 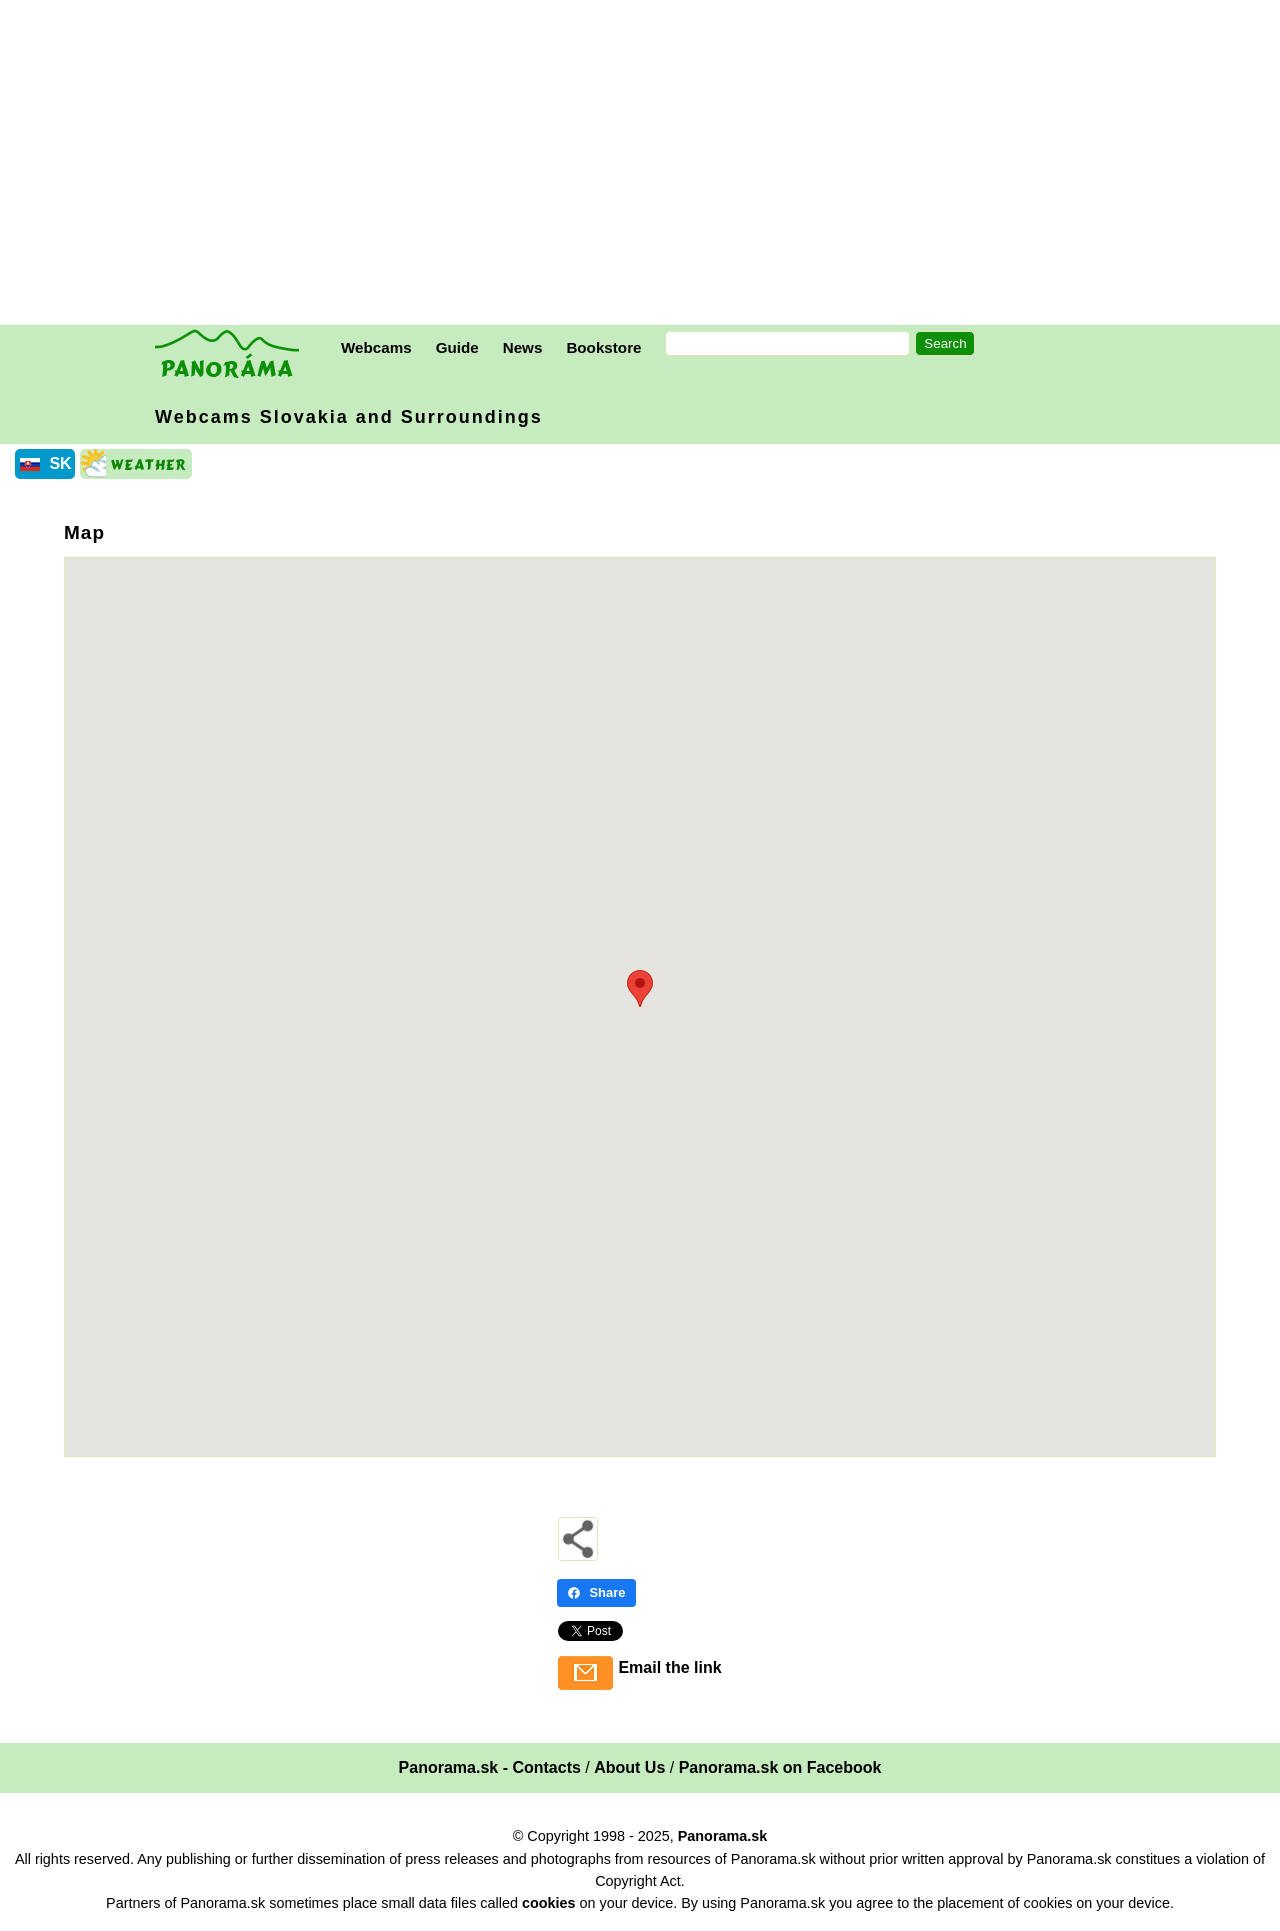 What do you see at coordinates (603, 347) in the screenshot?
I see `Bookstore` at bounding box center [603, 347].